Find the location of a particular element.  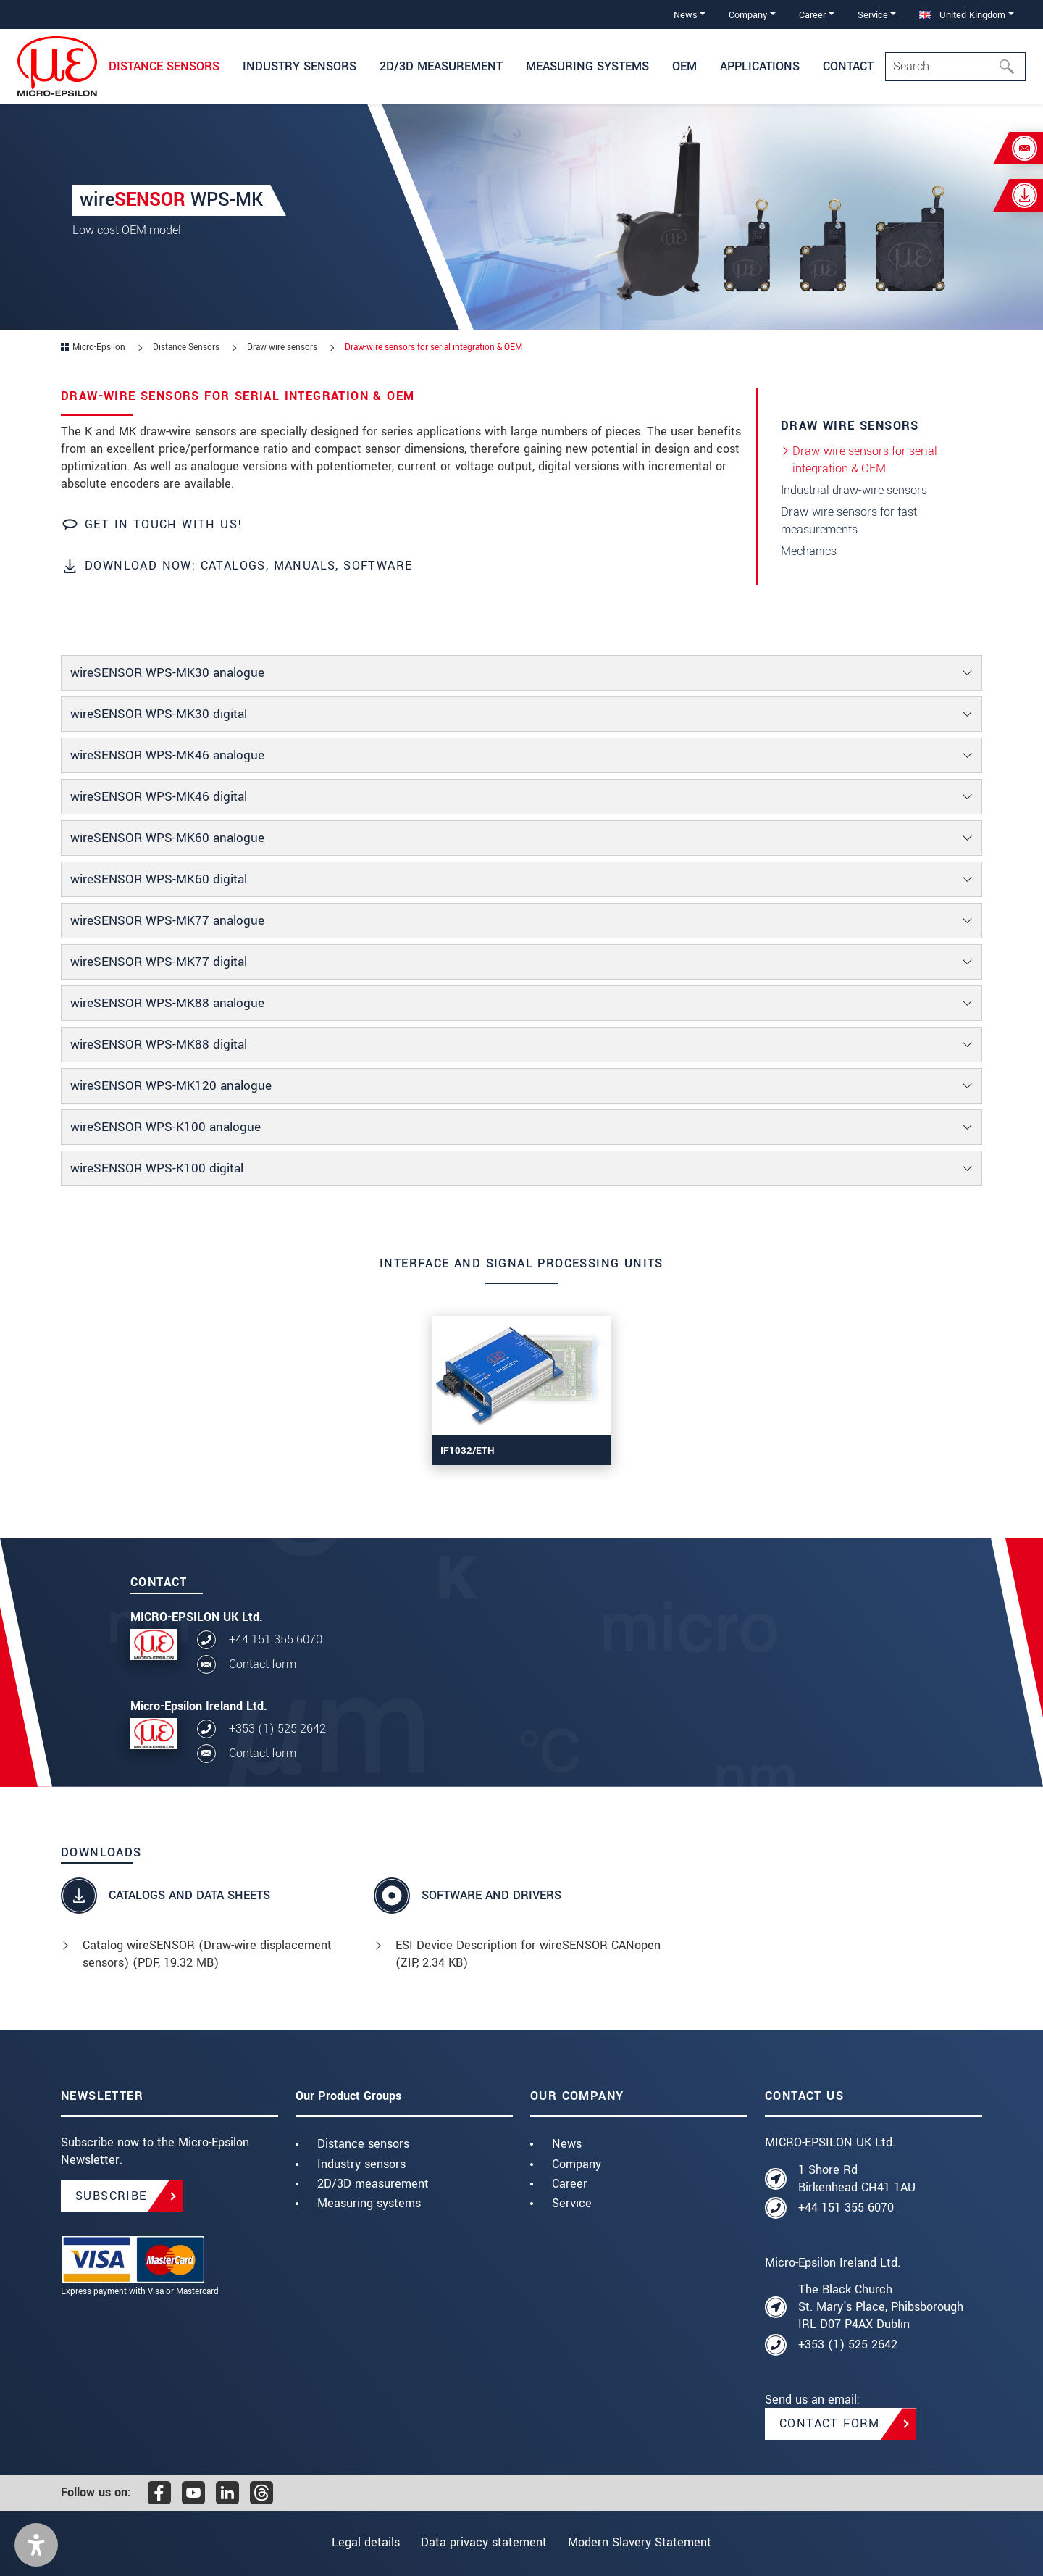

Distance Sensors [button] is located at coordinates (164, 66).